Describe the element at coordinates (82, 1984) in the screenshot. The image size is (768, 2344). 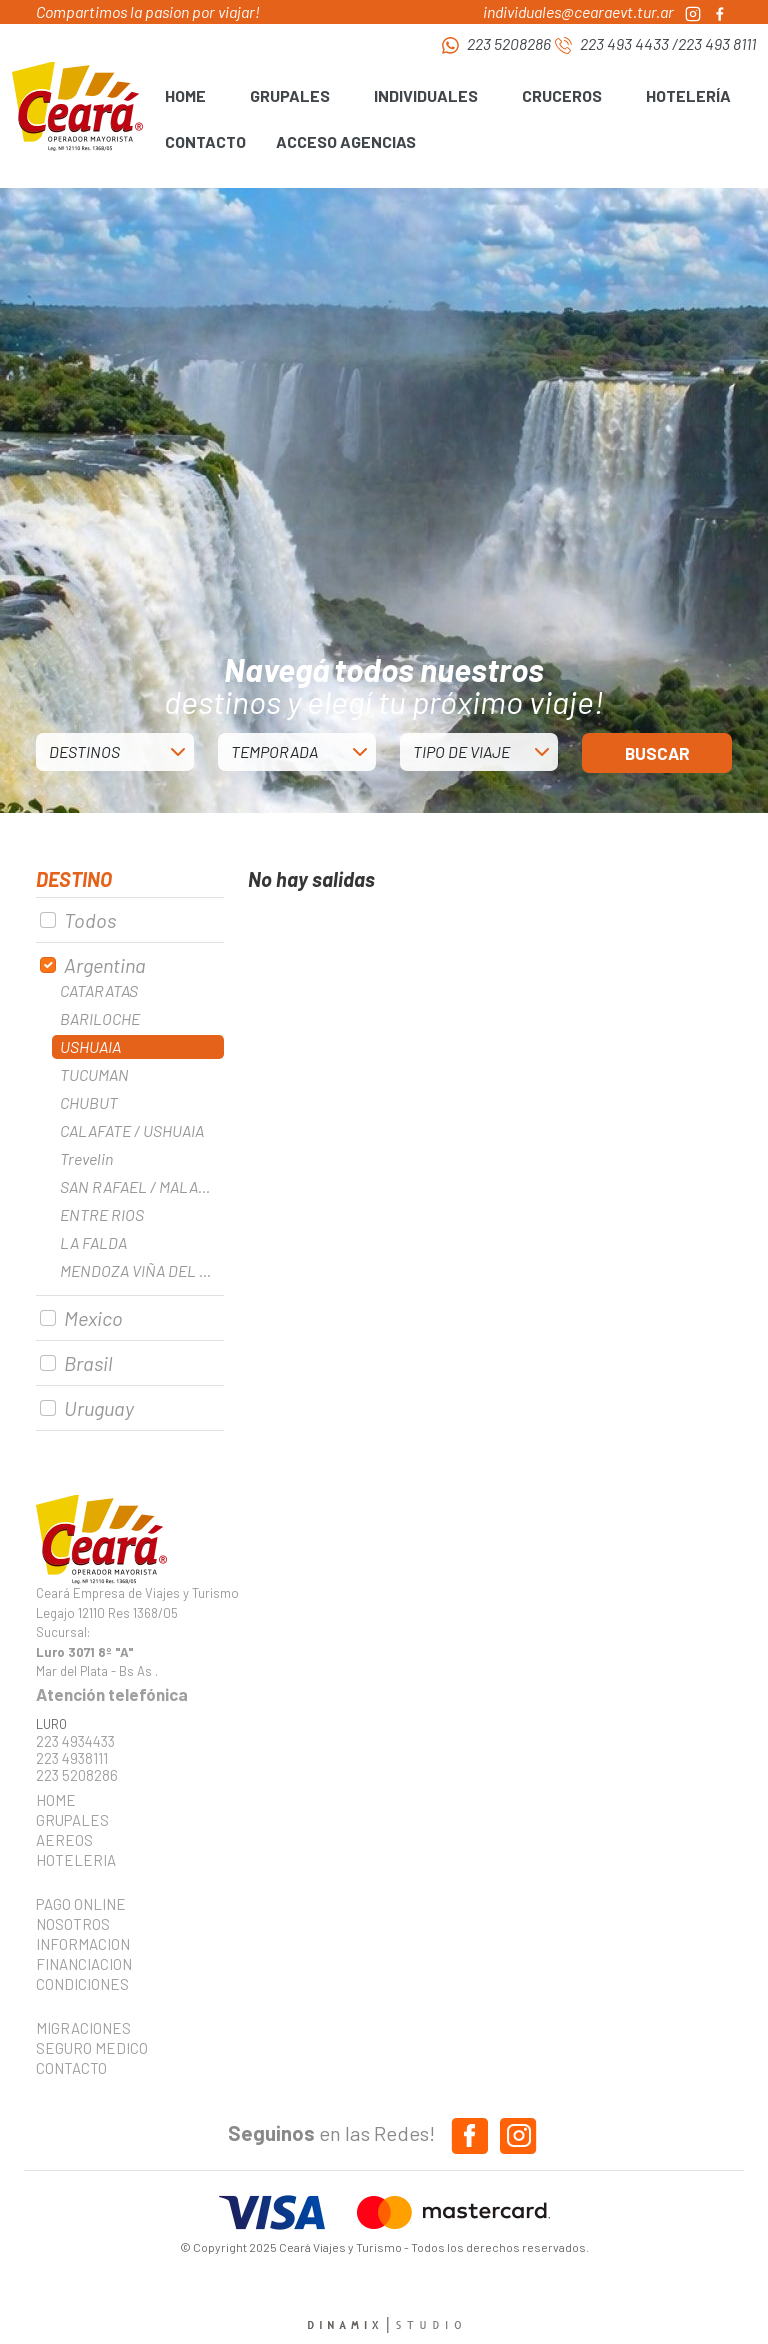
I see `CONDICIONES` at that location.